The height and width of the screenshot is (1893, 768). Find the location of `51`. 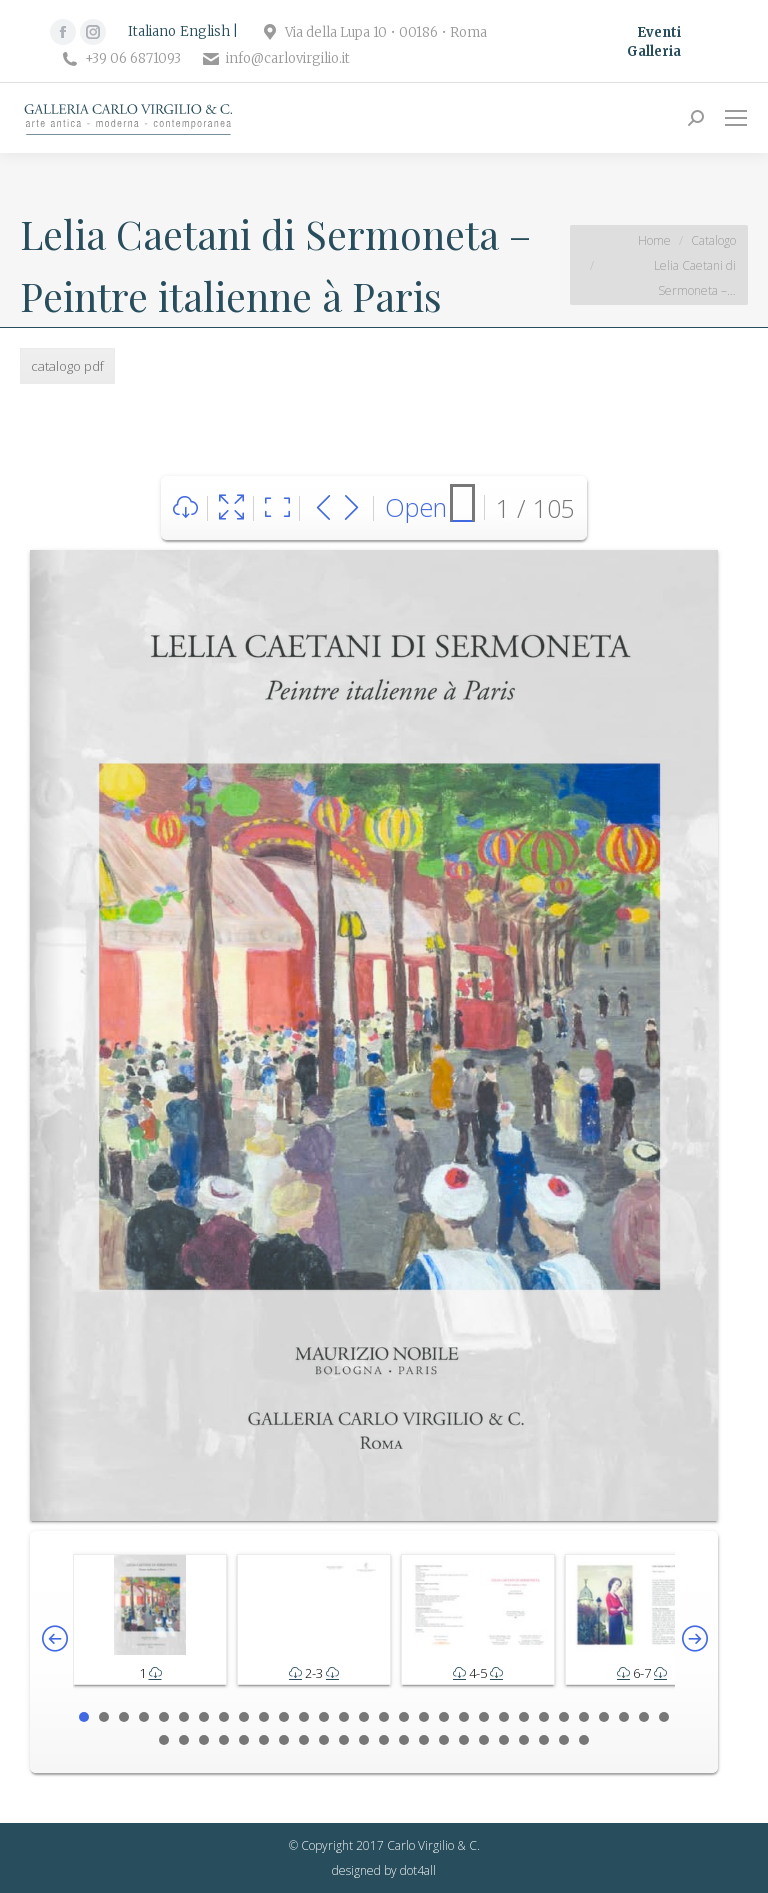

51 is located at coordinates (564, 1740).